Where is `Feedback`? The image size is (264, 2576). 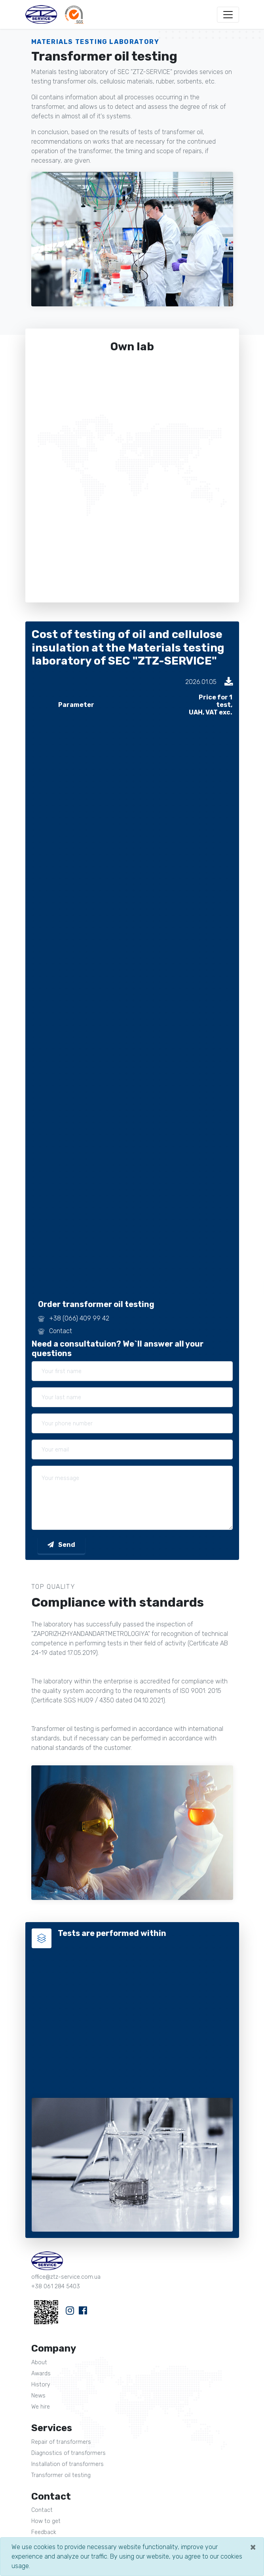 Feedback is located at coordinates (43, 2532).